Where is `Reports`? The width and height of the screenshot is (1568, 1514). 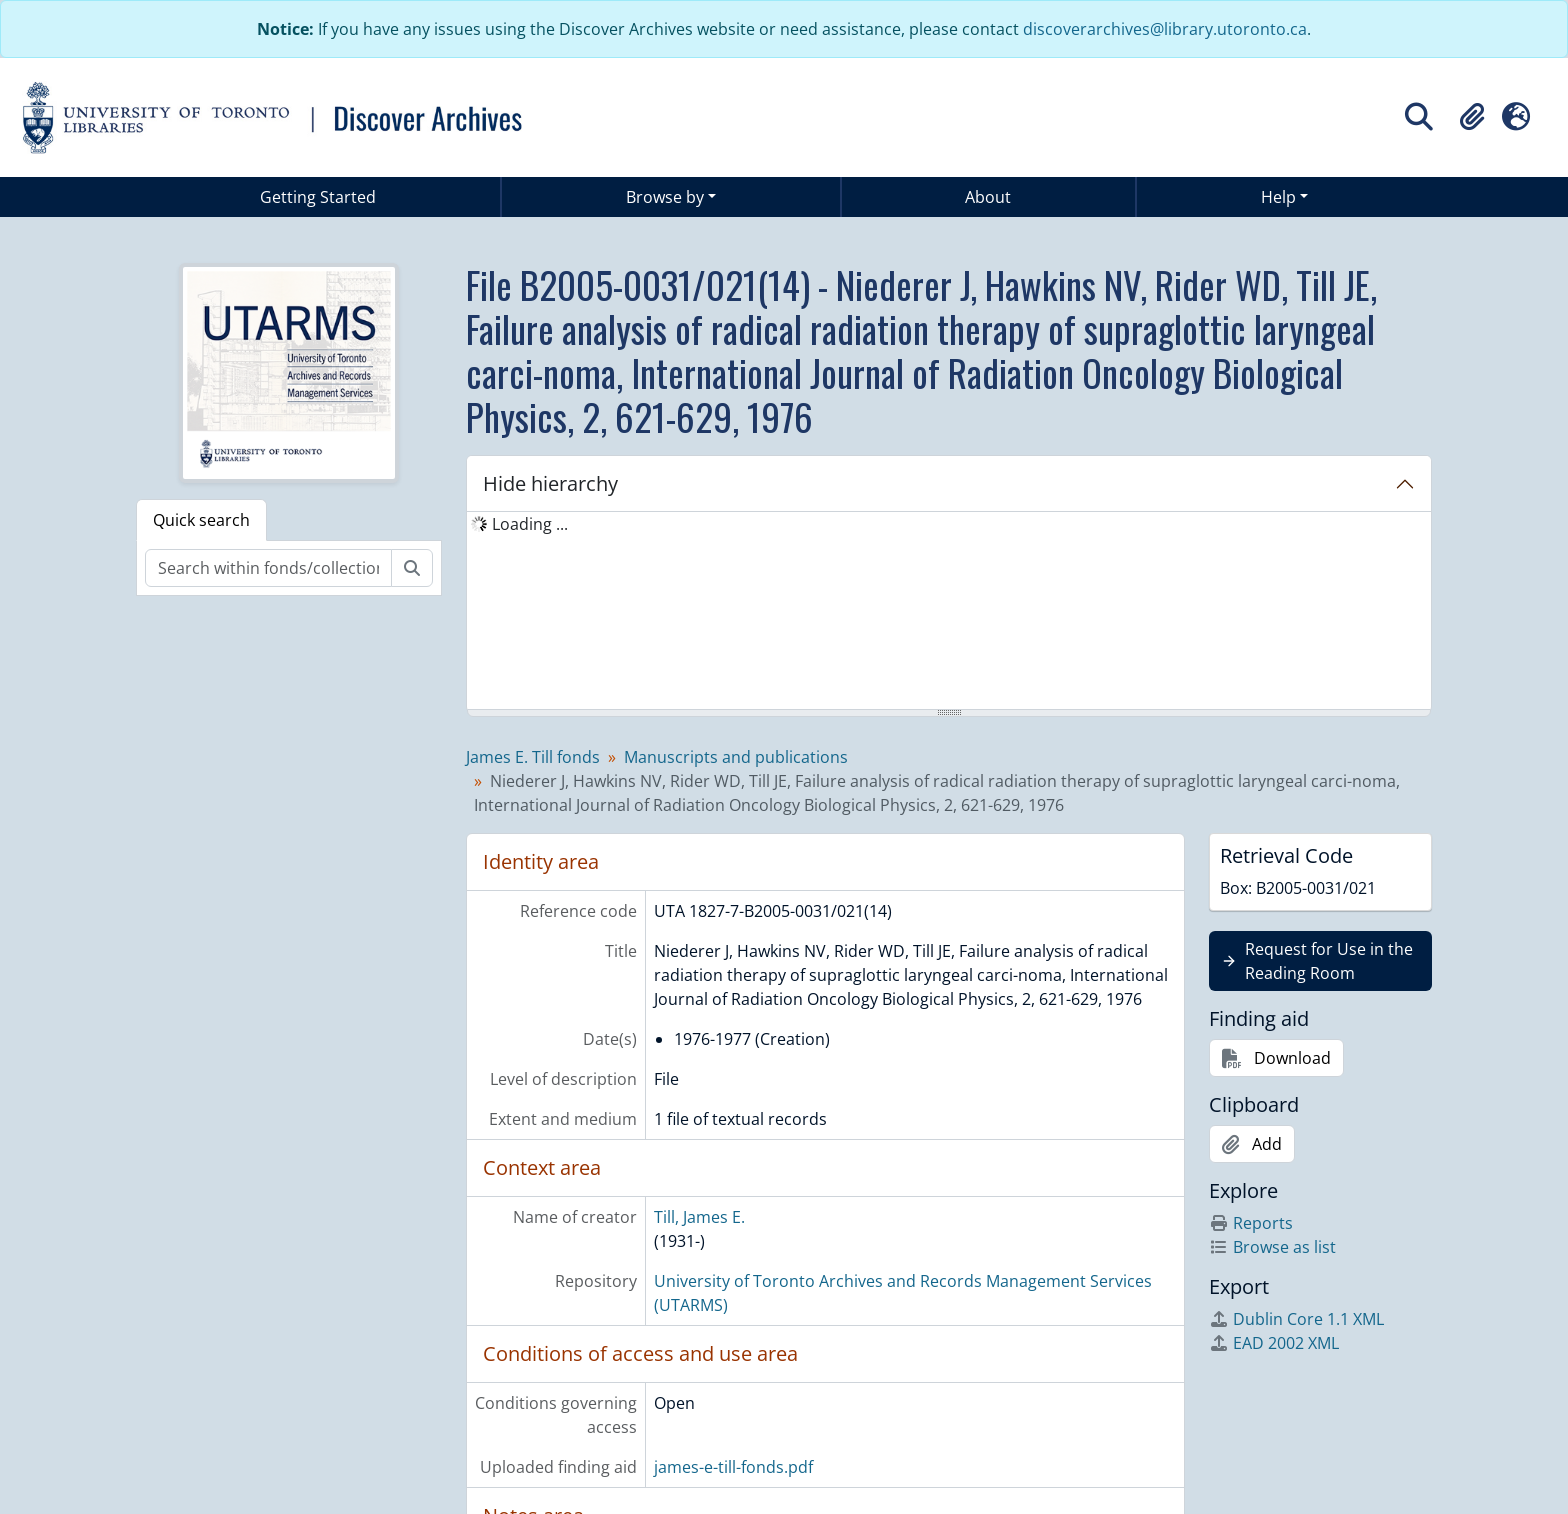
Reports is located at coordinates (1251, 1223).